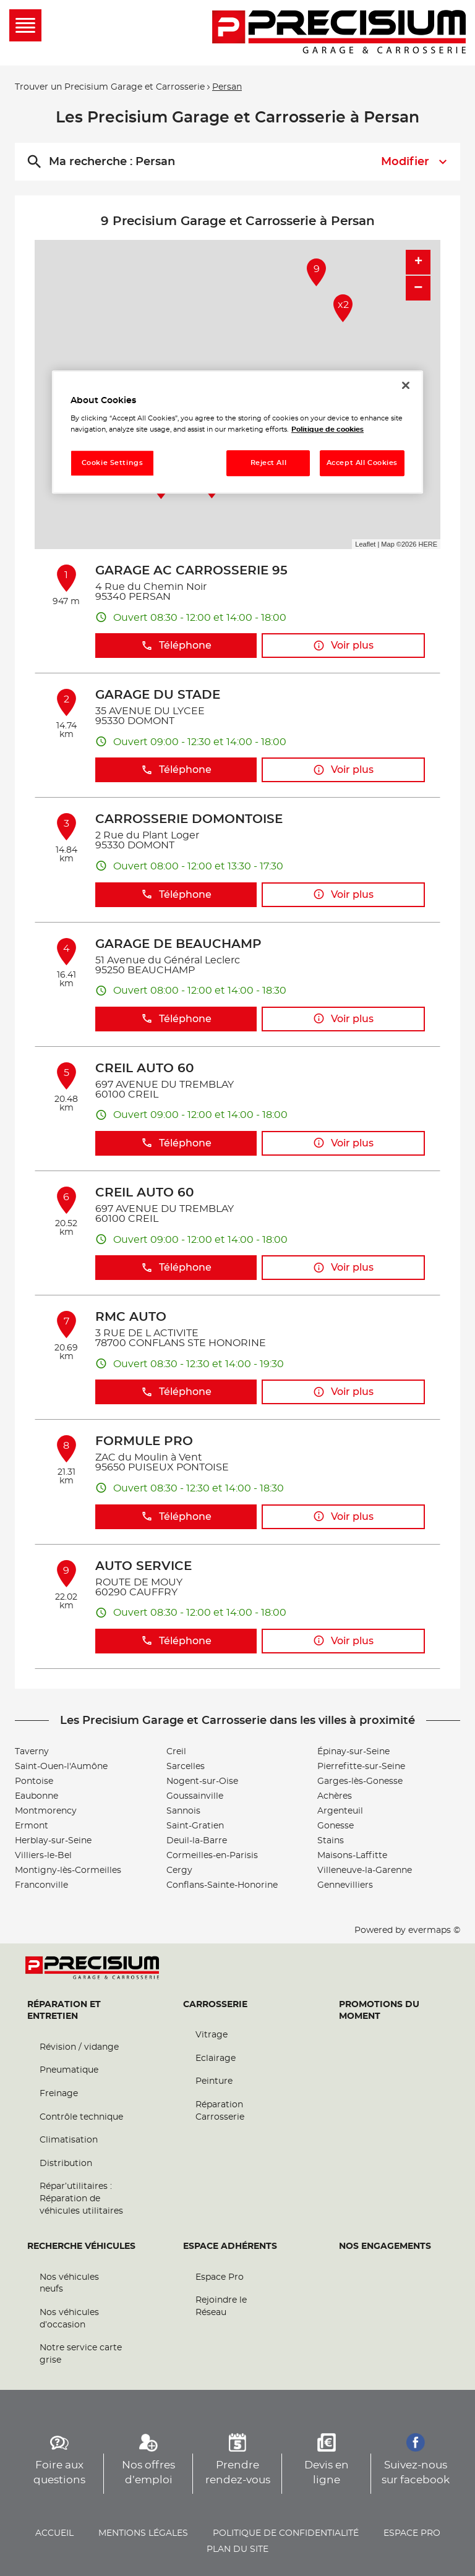 The width and height of the screenshot is (475, 2576). I want to click on [Close], so click(405, 385).